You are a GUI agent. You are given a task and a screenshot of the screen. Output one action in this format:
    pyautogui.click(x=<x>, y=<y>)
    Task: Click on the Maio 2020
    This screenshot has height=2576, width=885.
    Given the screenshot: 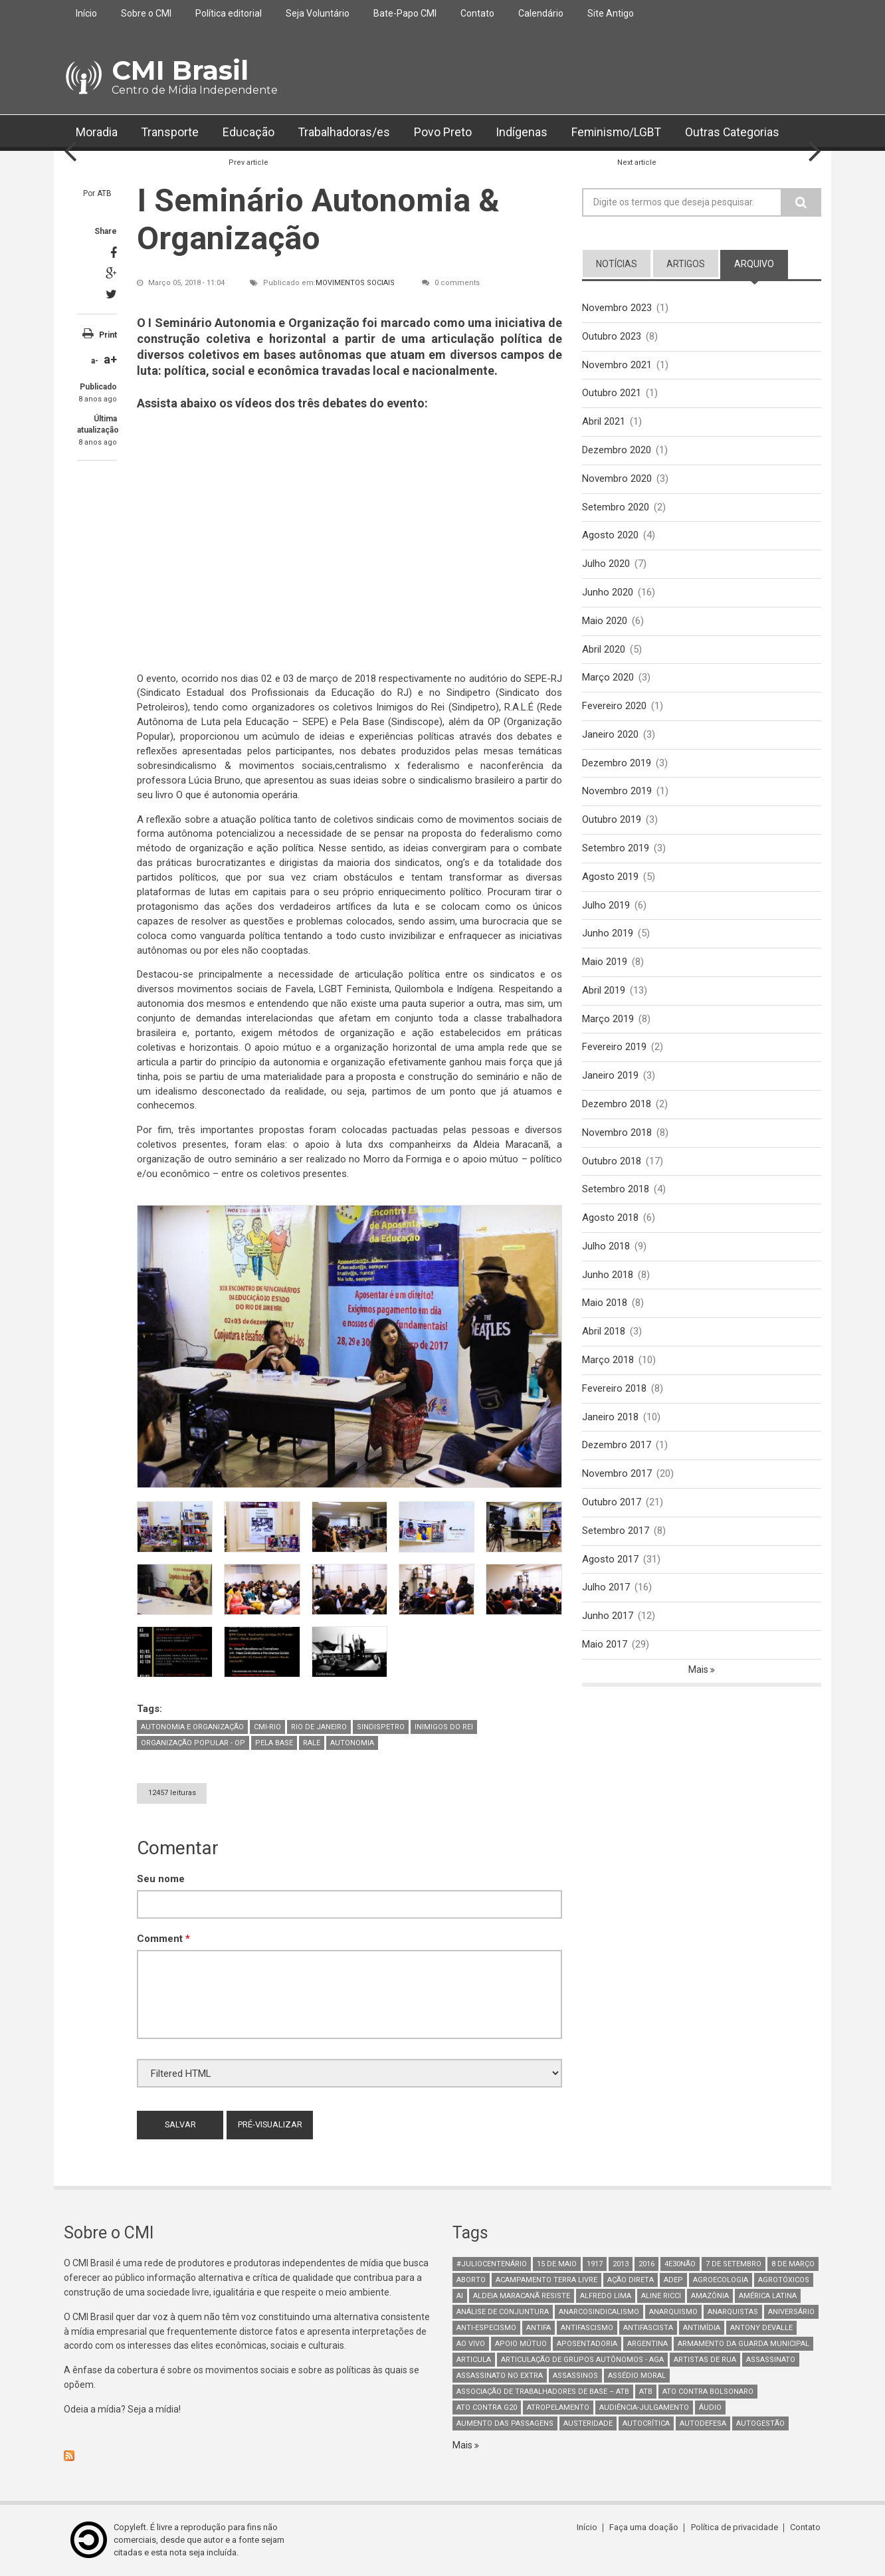 What is the action you would take?
    pyautogui.click(x=604, y=621)
    